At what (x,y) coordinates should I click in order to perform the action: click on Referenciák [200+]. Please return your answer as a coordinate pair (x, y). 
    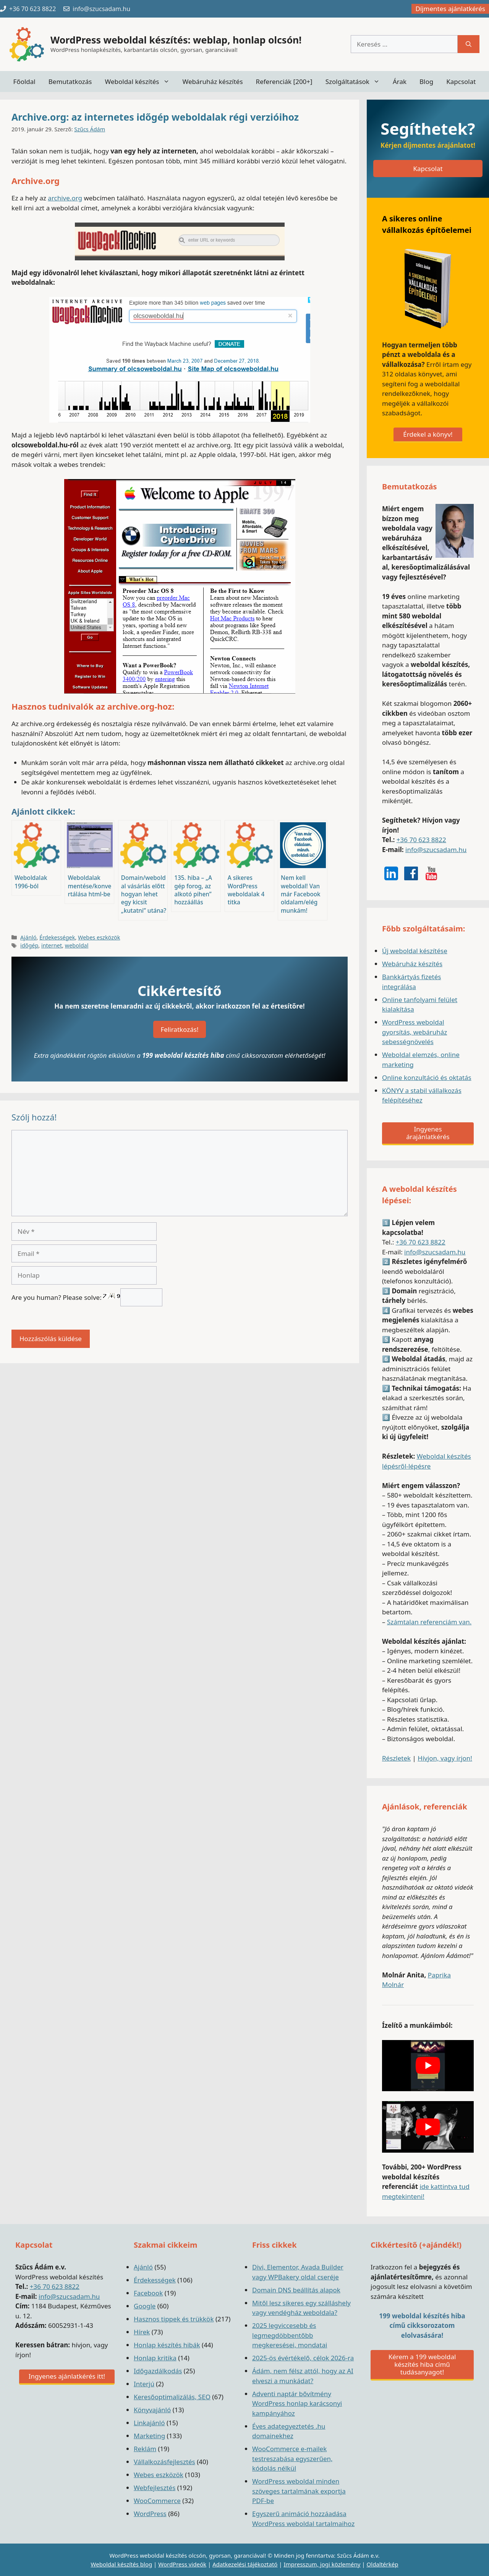
    Looking at the image, I should click on (284, 81).